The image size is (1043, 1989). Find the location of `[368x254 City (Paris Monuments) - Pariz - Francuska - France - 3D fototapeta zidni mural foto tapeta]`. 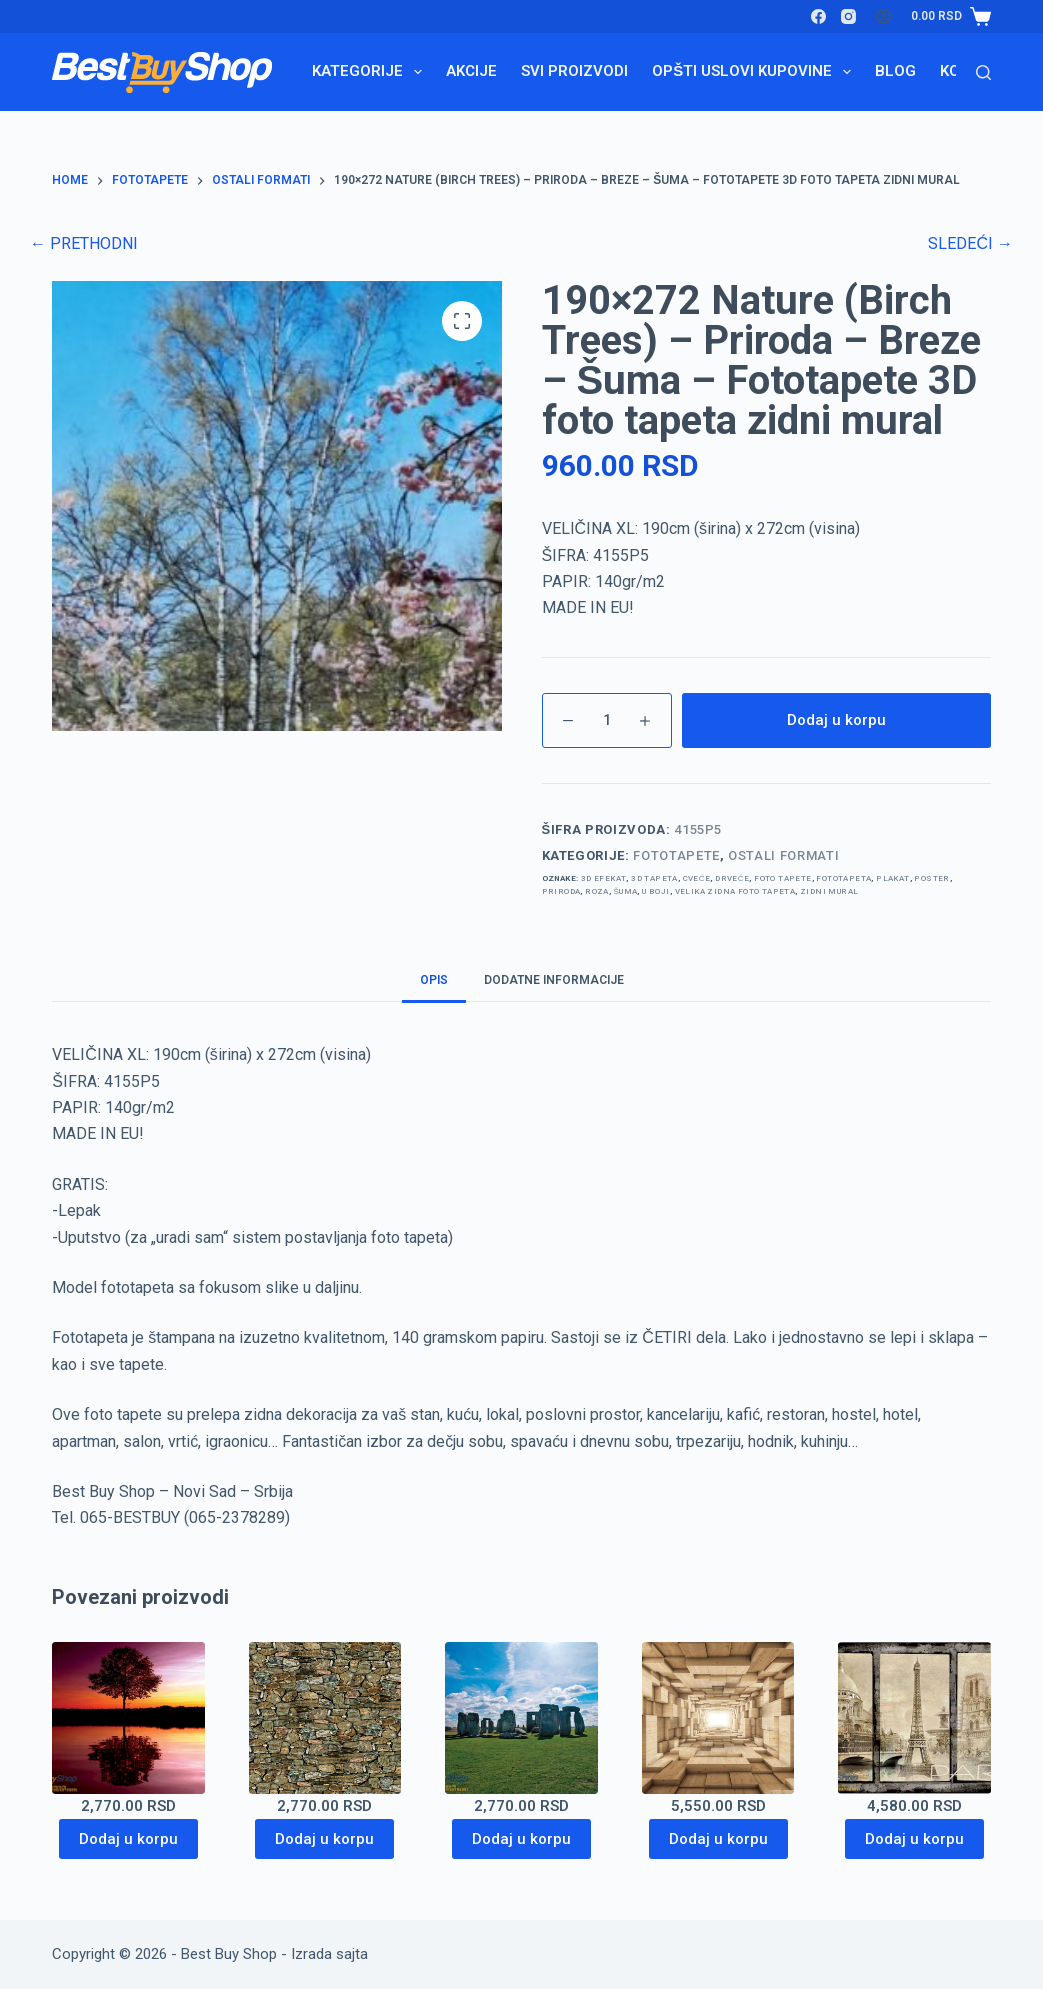

[368x254 City (Paris Monuments) - Pariz - Francuska - France - 3D fototapeta zidni mural foto tapeta] is located at coordinates (914, 1718).